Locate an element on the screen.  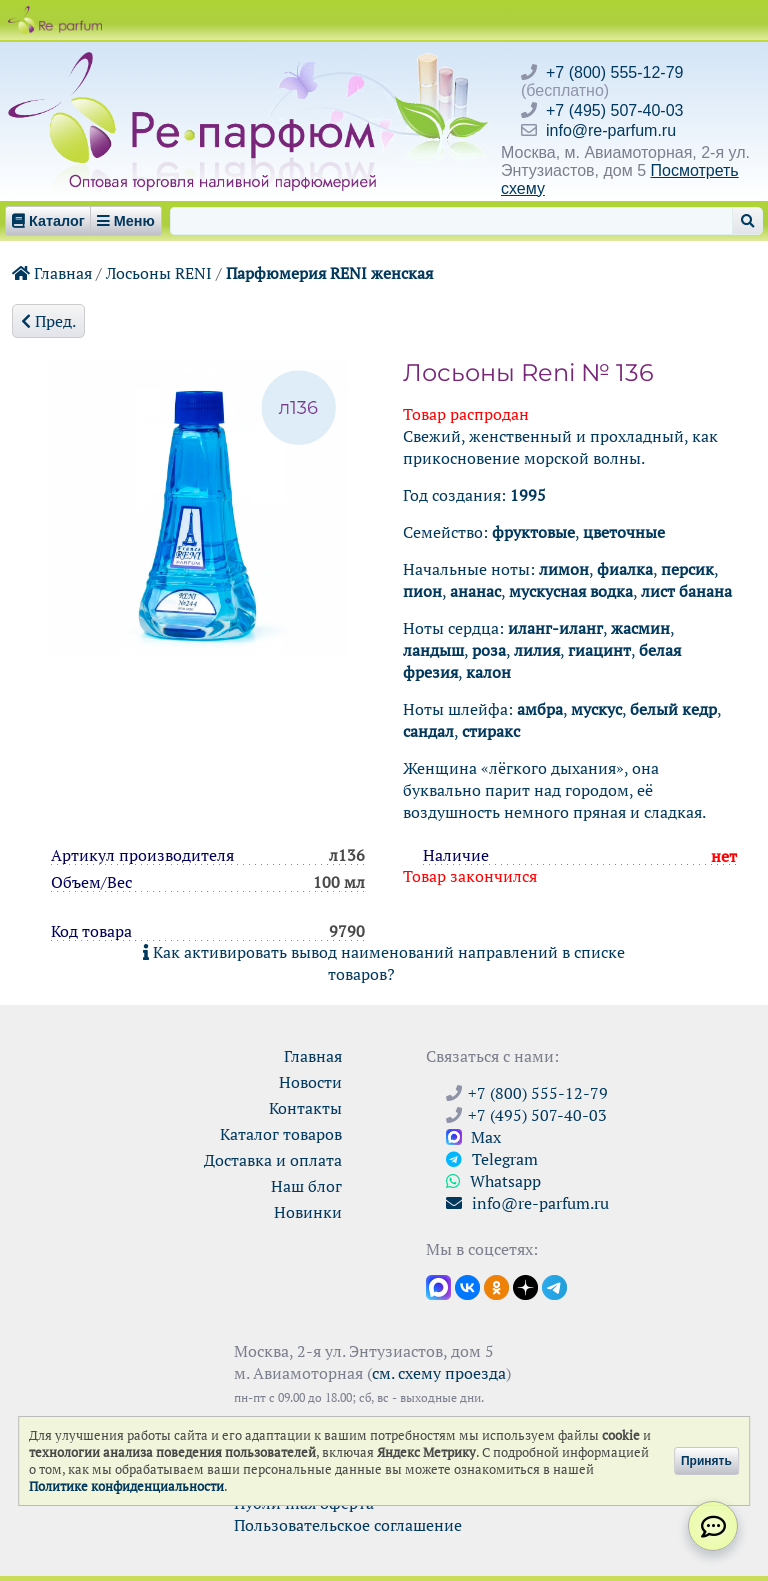
белый кедр is located at coordinates (673, 709).